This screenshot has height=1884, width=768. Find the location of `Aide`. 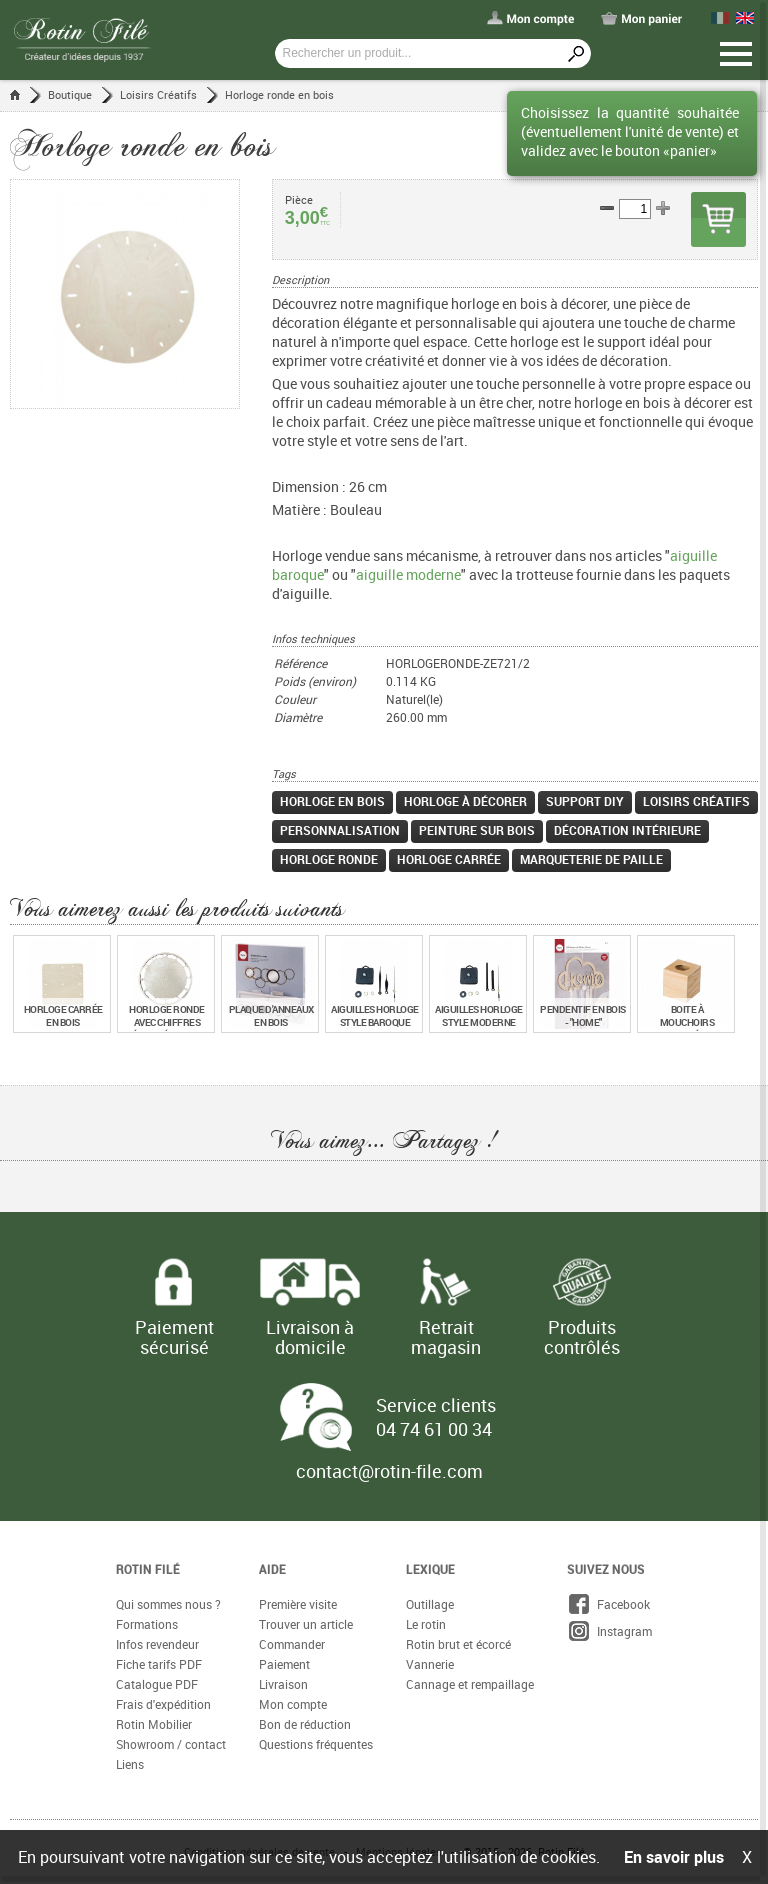

Aide is located at coordinates (272, 1570).